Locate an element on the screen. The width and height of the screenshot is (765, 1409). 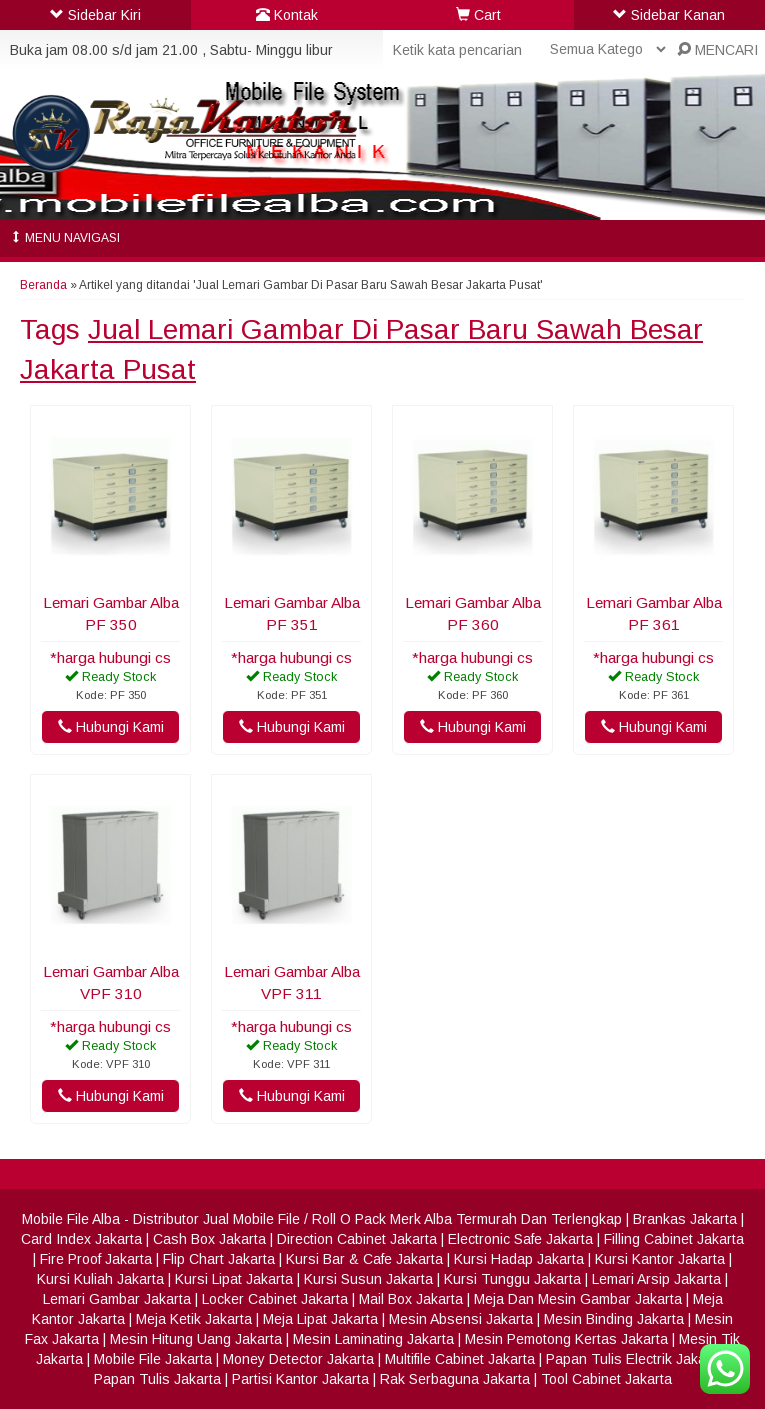
Money Detector Jakarta is located at coordinates (298, 1359).